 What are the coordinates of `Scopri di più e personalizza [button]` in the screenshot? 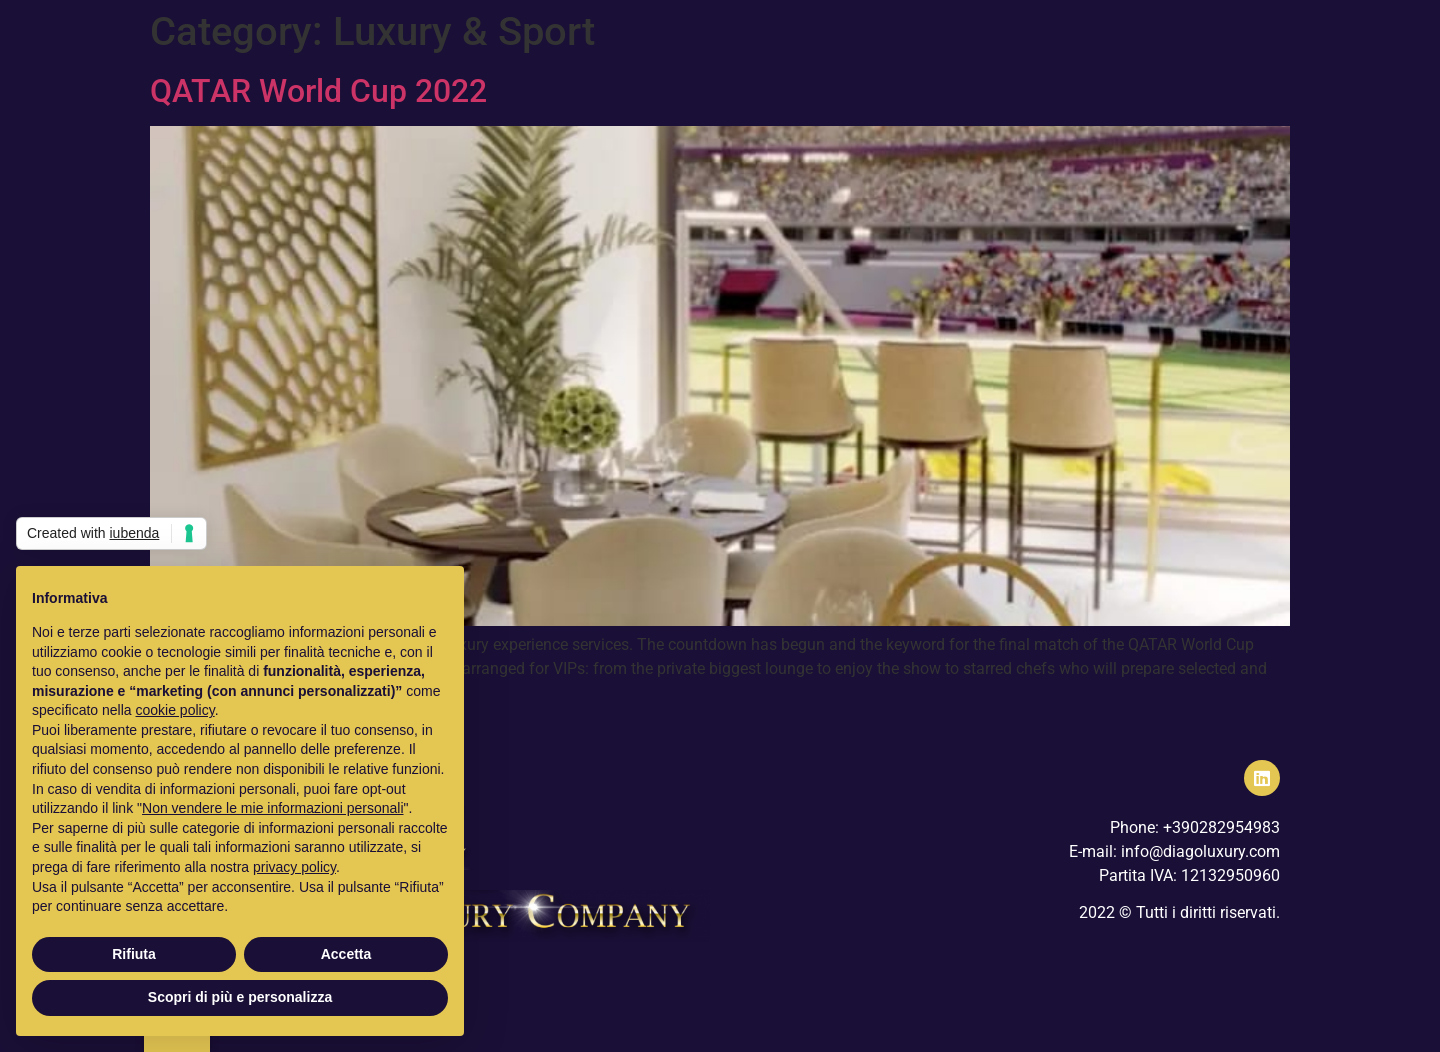 It's located at (240, 997).